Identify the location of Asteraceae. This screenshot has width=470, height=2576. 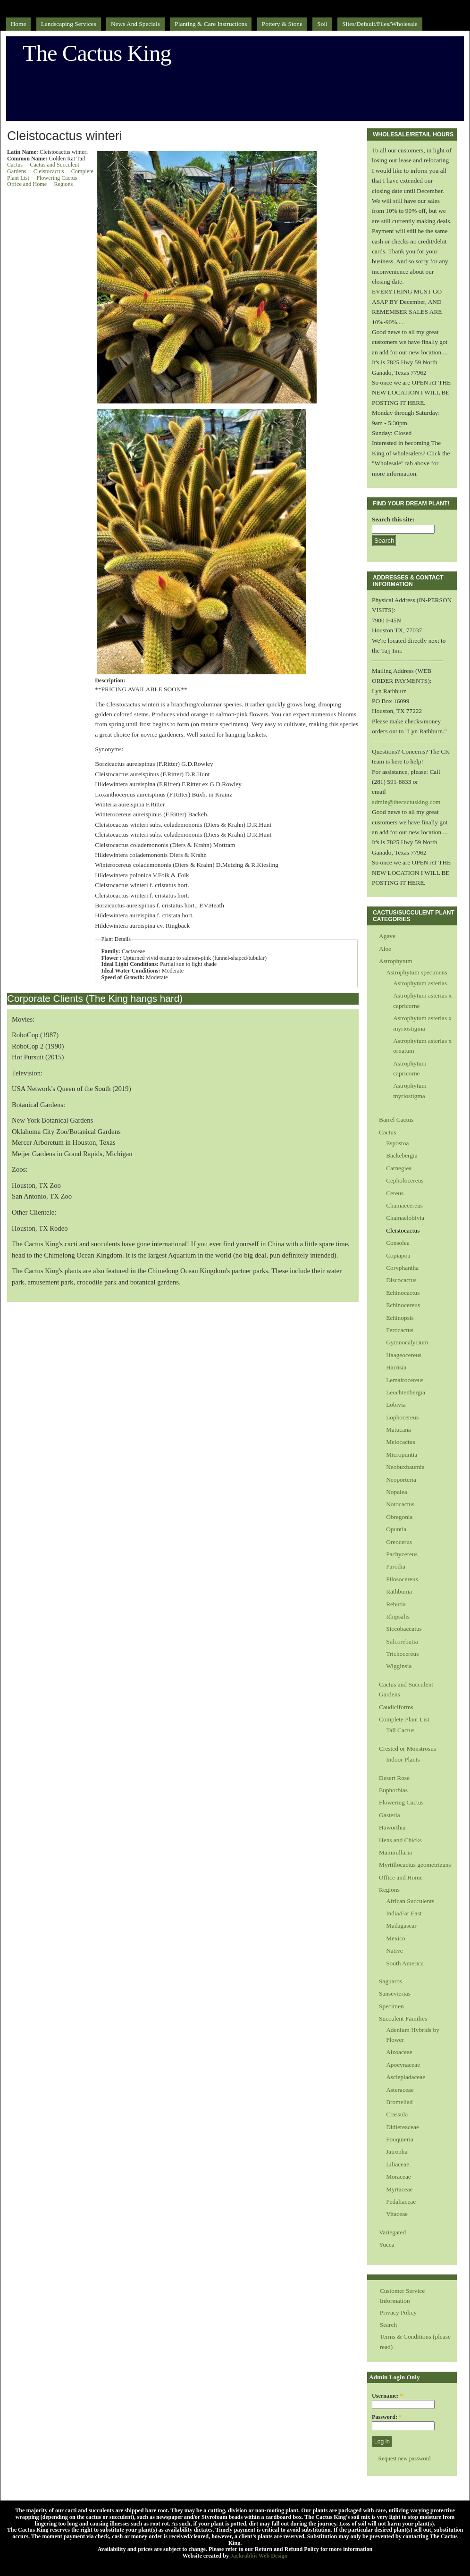
(400, 2089).